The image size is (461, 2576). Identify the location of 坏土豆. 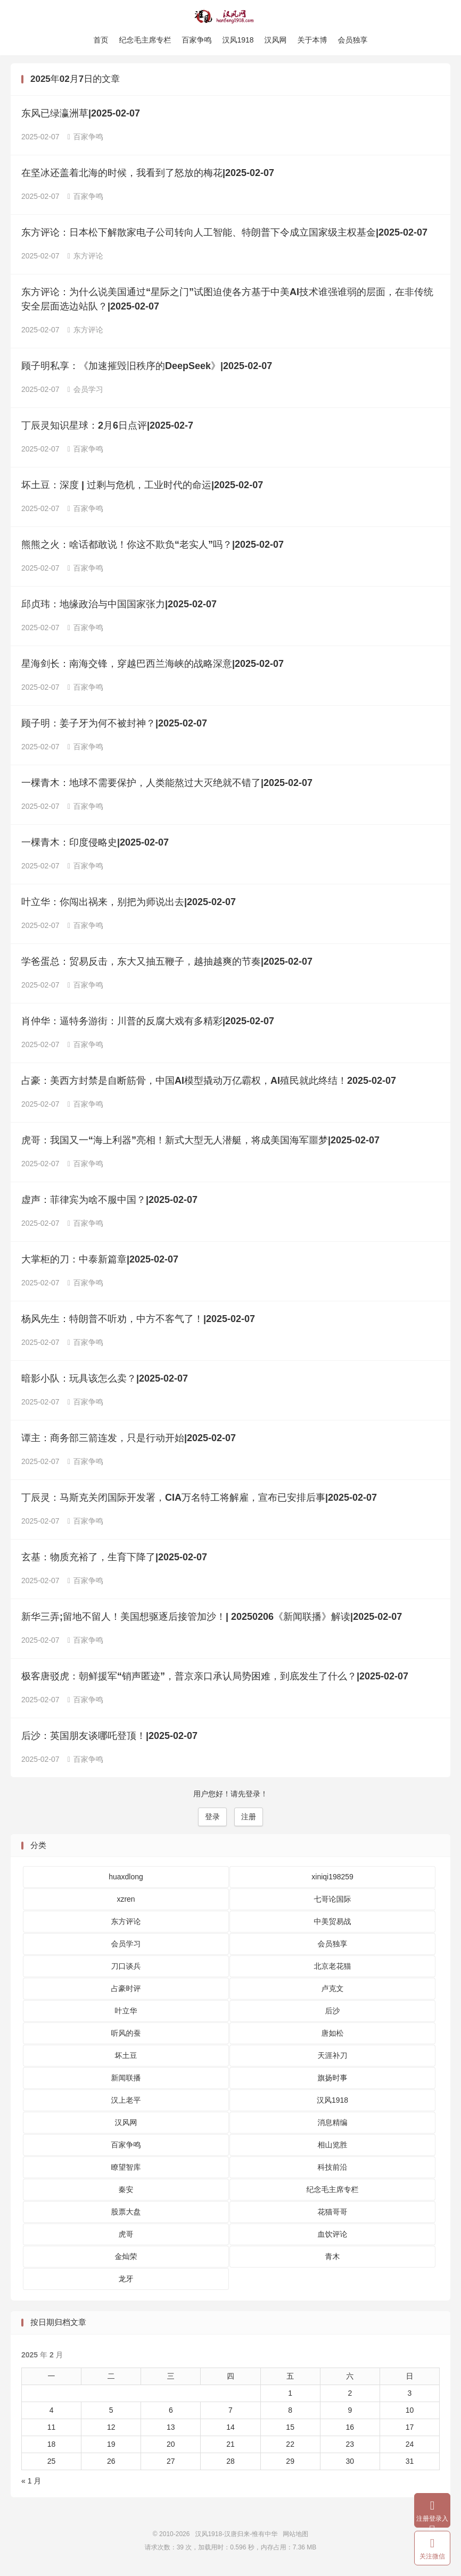
(126, 2058).